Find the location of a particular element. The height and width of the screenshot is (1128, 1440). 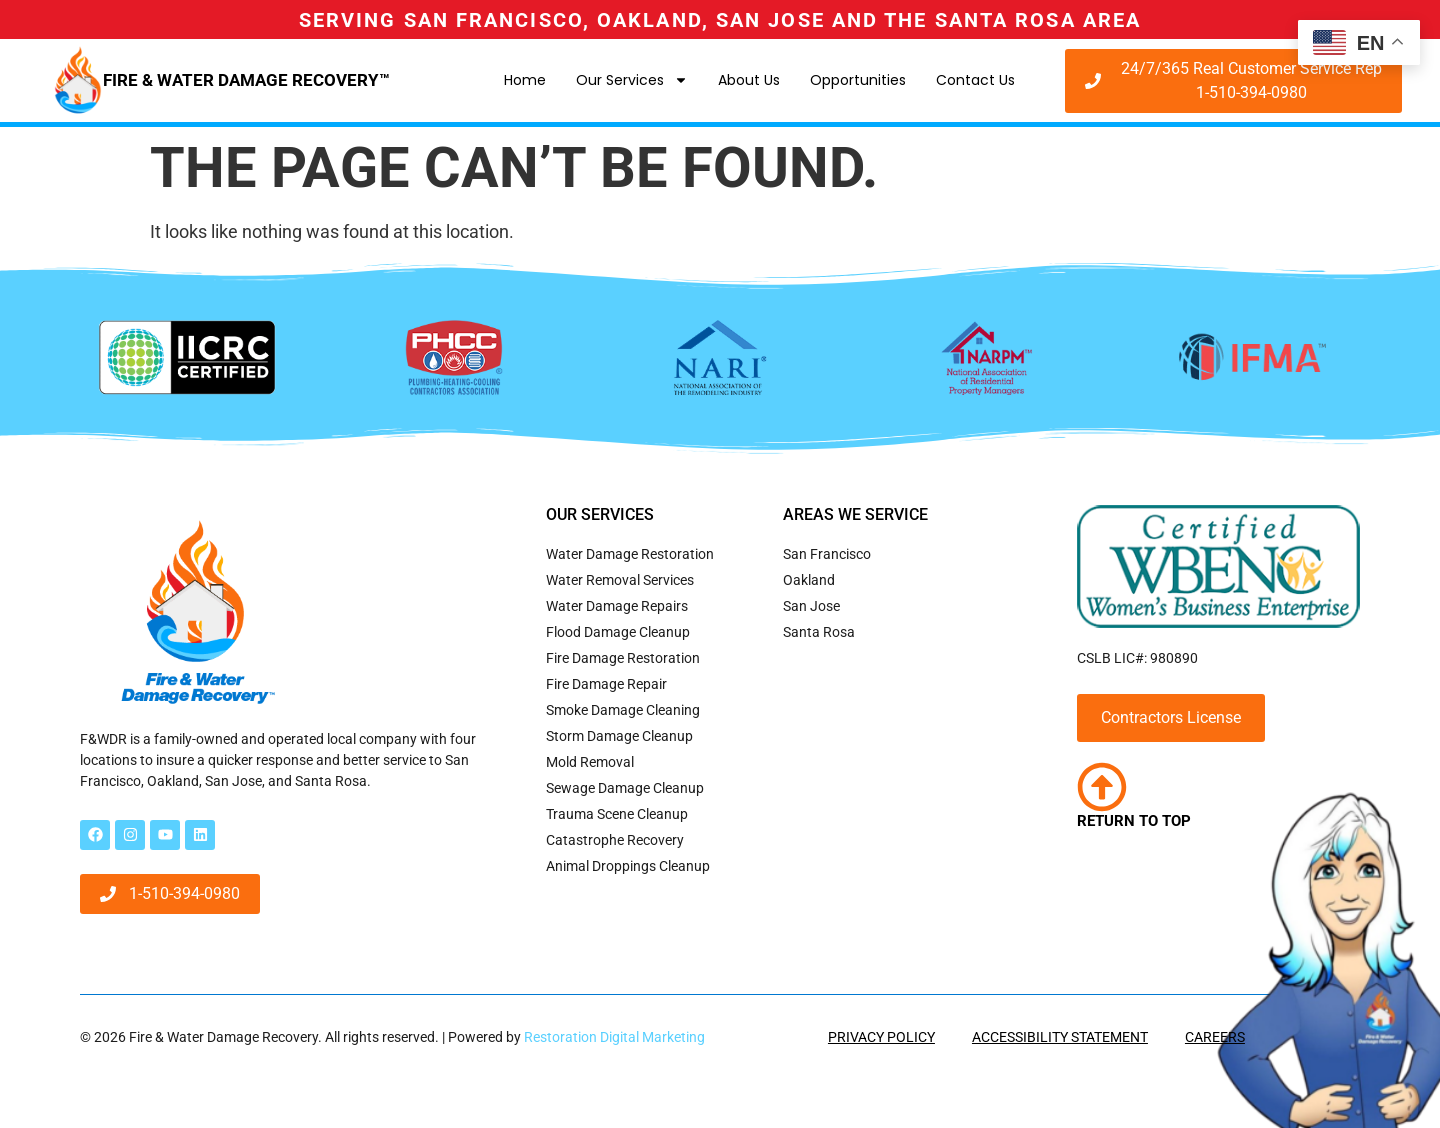

Our Services is located at coordinates (632, 80).